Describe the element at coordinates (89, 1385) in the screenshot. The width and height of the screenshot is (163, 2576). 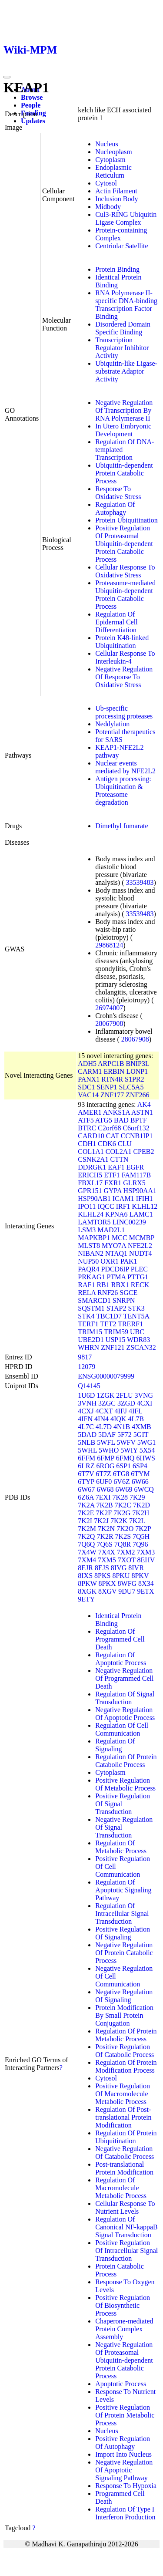
I see `Q14145` at that location.